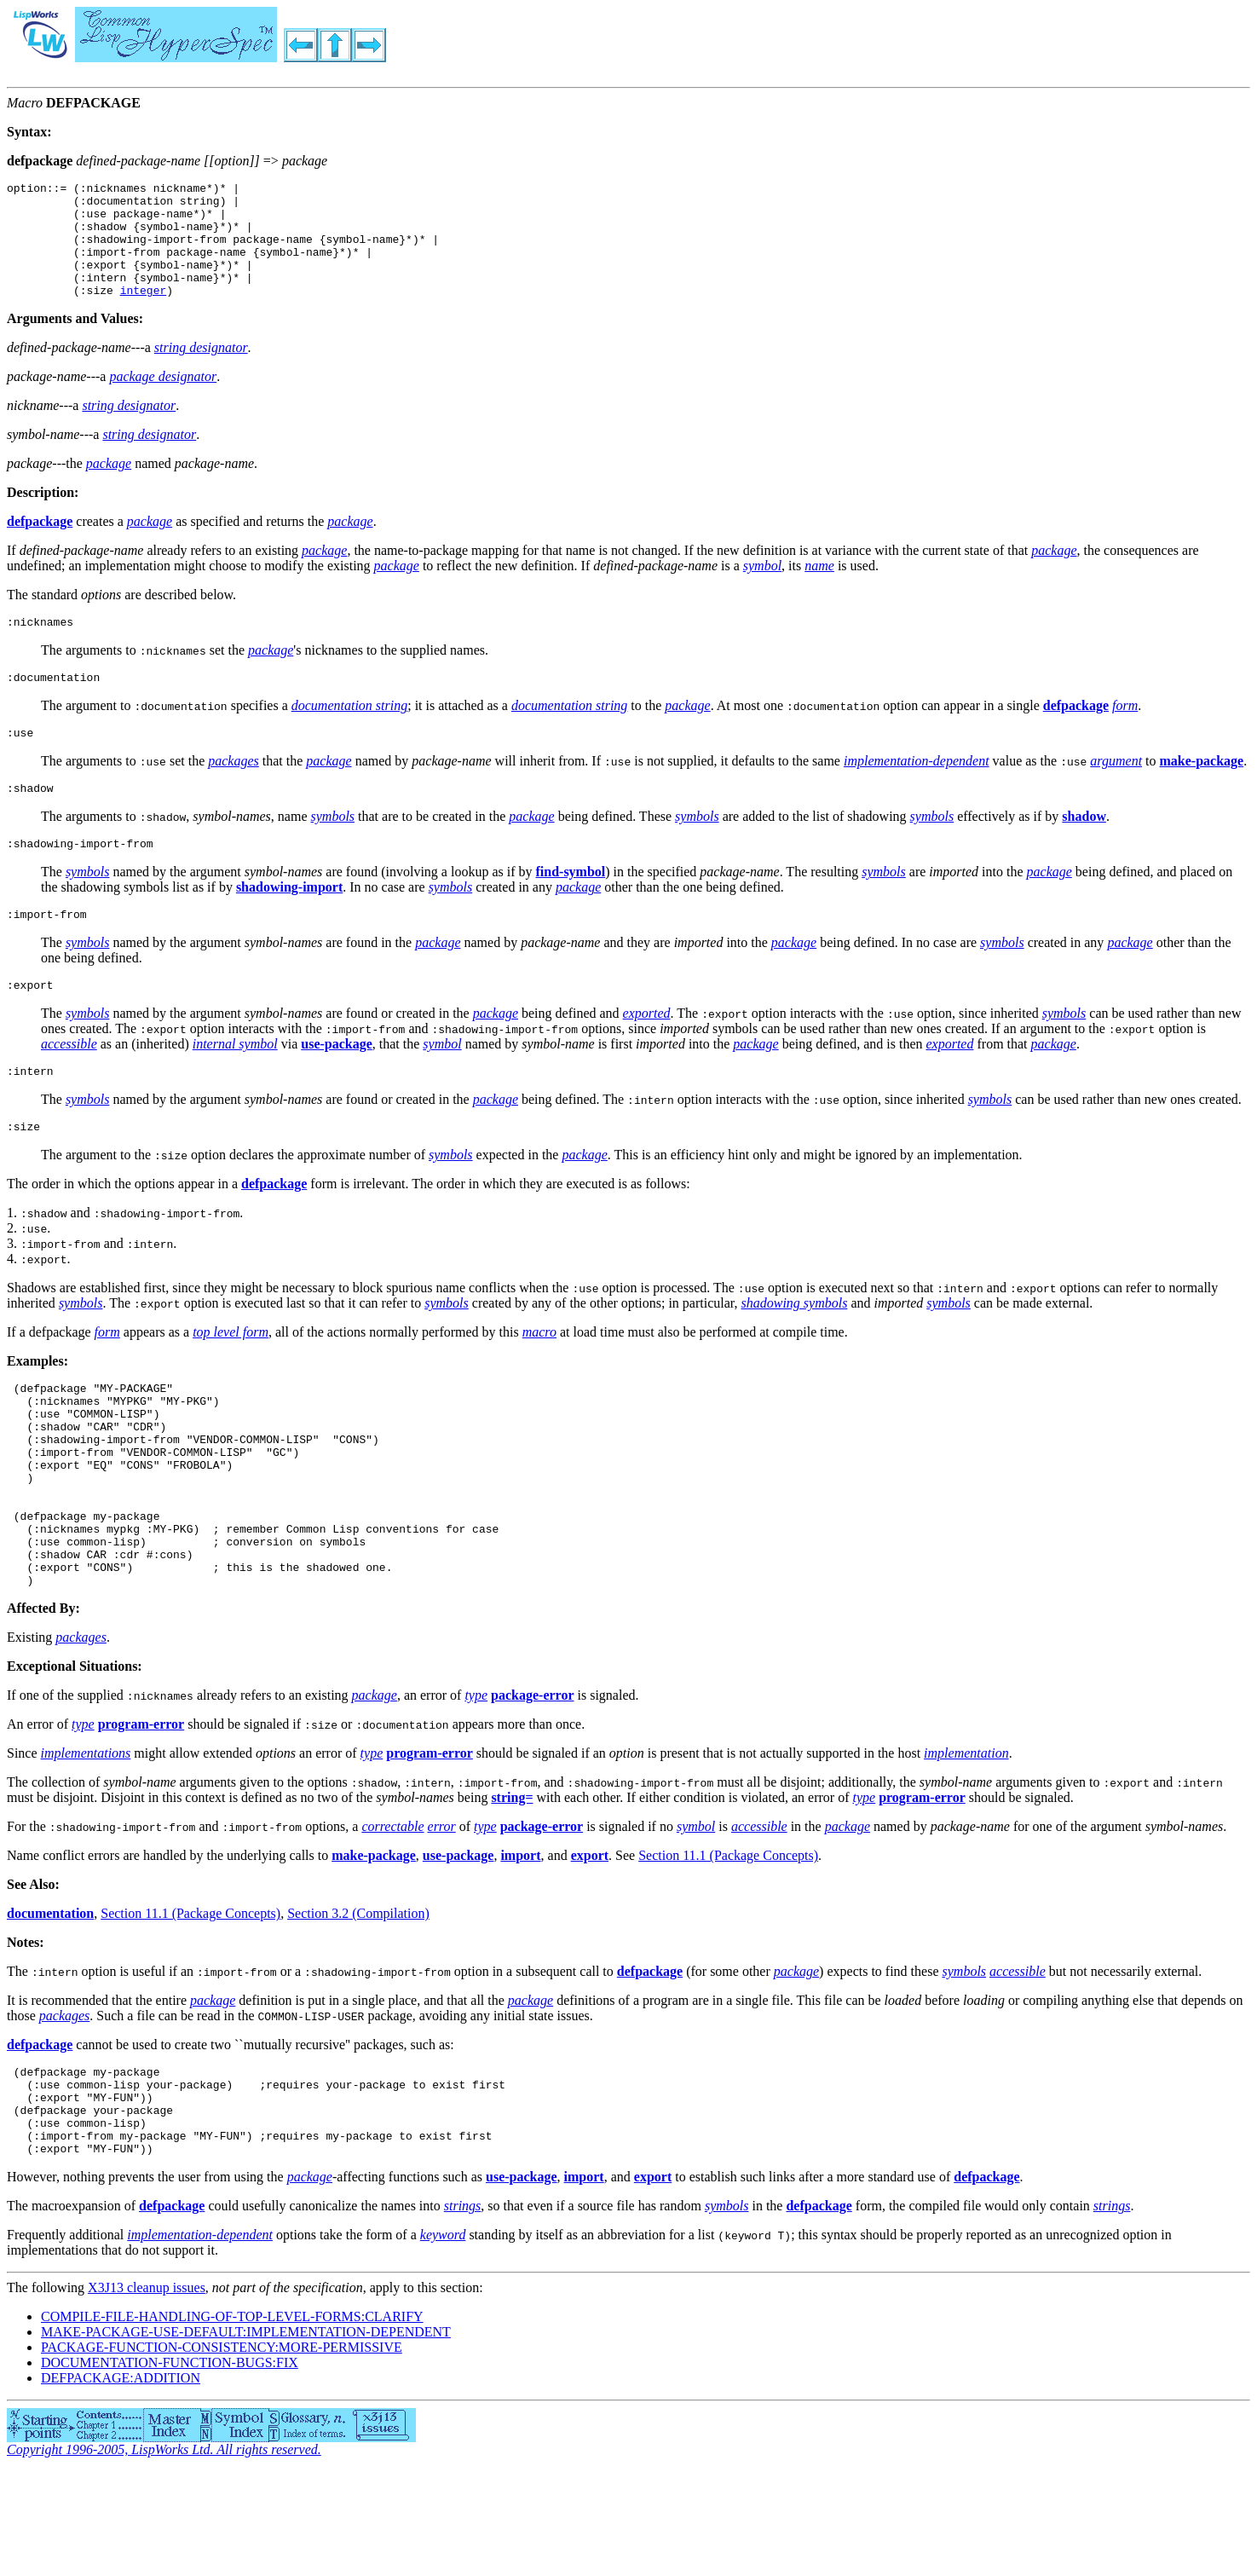  Describe the element at coordinates (728, 1942) in the screenshot. I see `Section 11.1 (Package Concepts)` at that location.